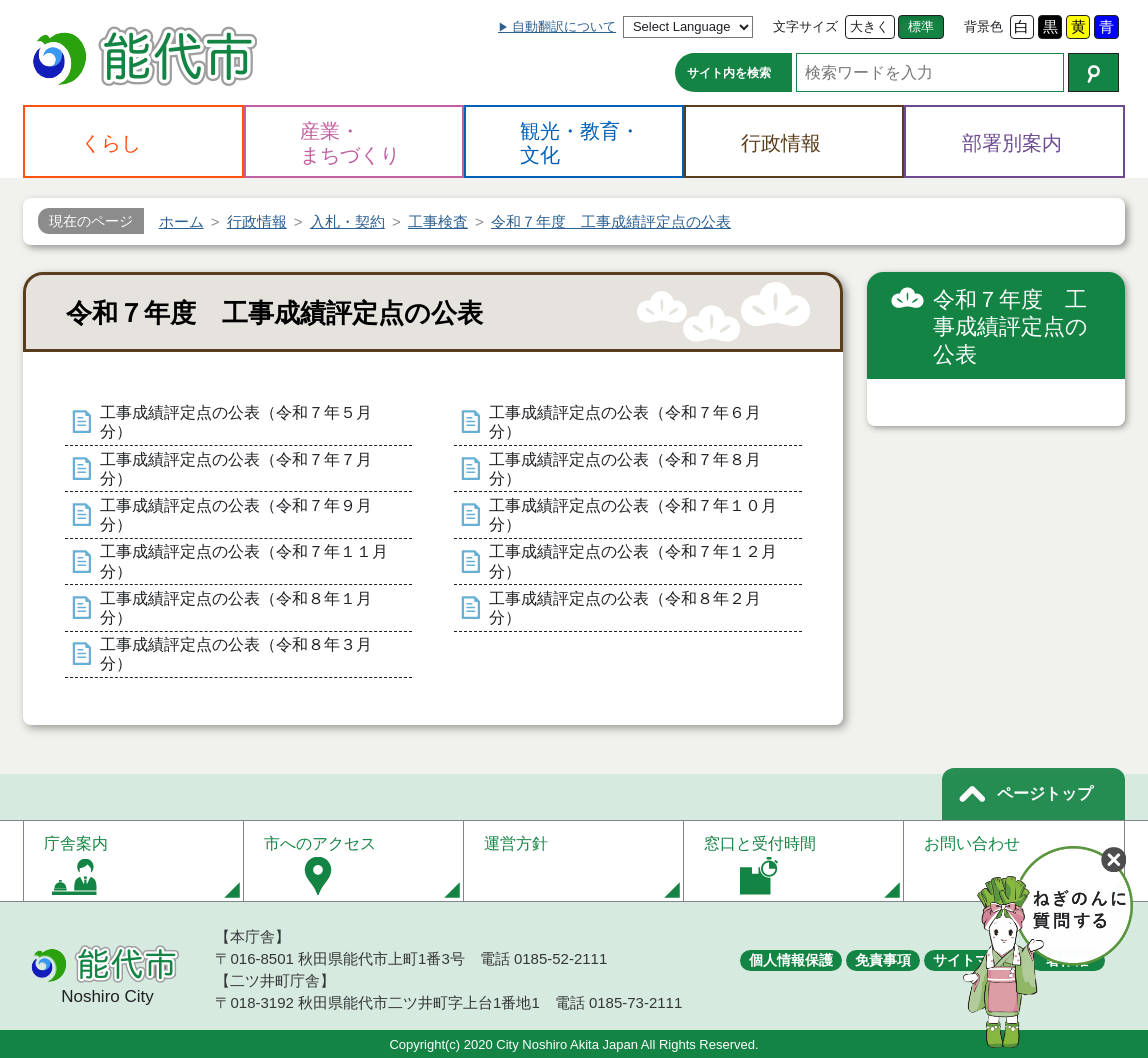 The height and width of the screenshot is (1058, 1148). What do you see at coordinates (633, 515) in the screenshot?
I see `工事成績評定点の公表（令和７年１０月分）` at bounding box center [633, 515].